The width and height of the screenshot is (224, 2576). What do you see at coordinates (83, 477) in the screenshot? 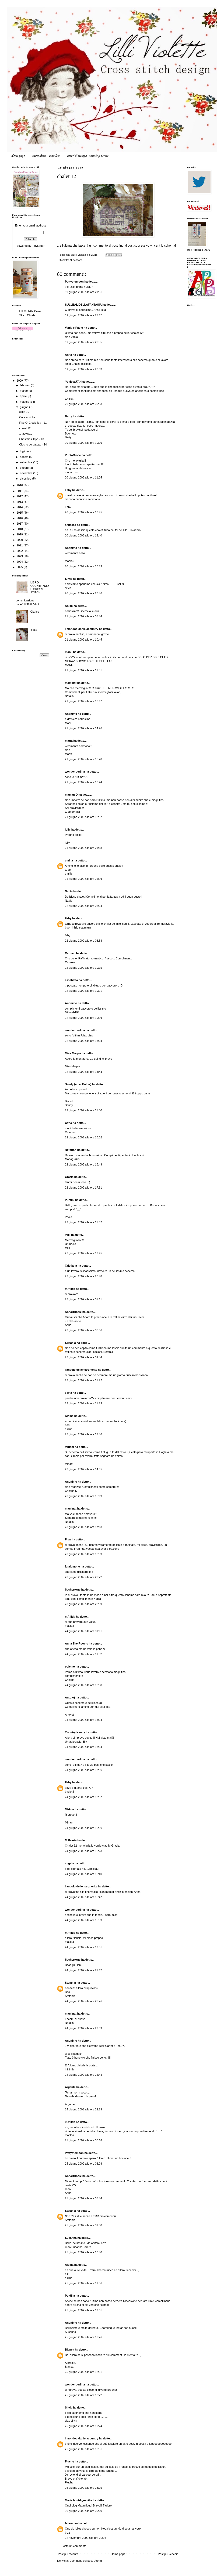
I see `20 giugno 2009 alle ore 11:25` at bounding box center [83, 477].